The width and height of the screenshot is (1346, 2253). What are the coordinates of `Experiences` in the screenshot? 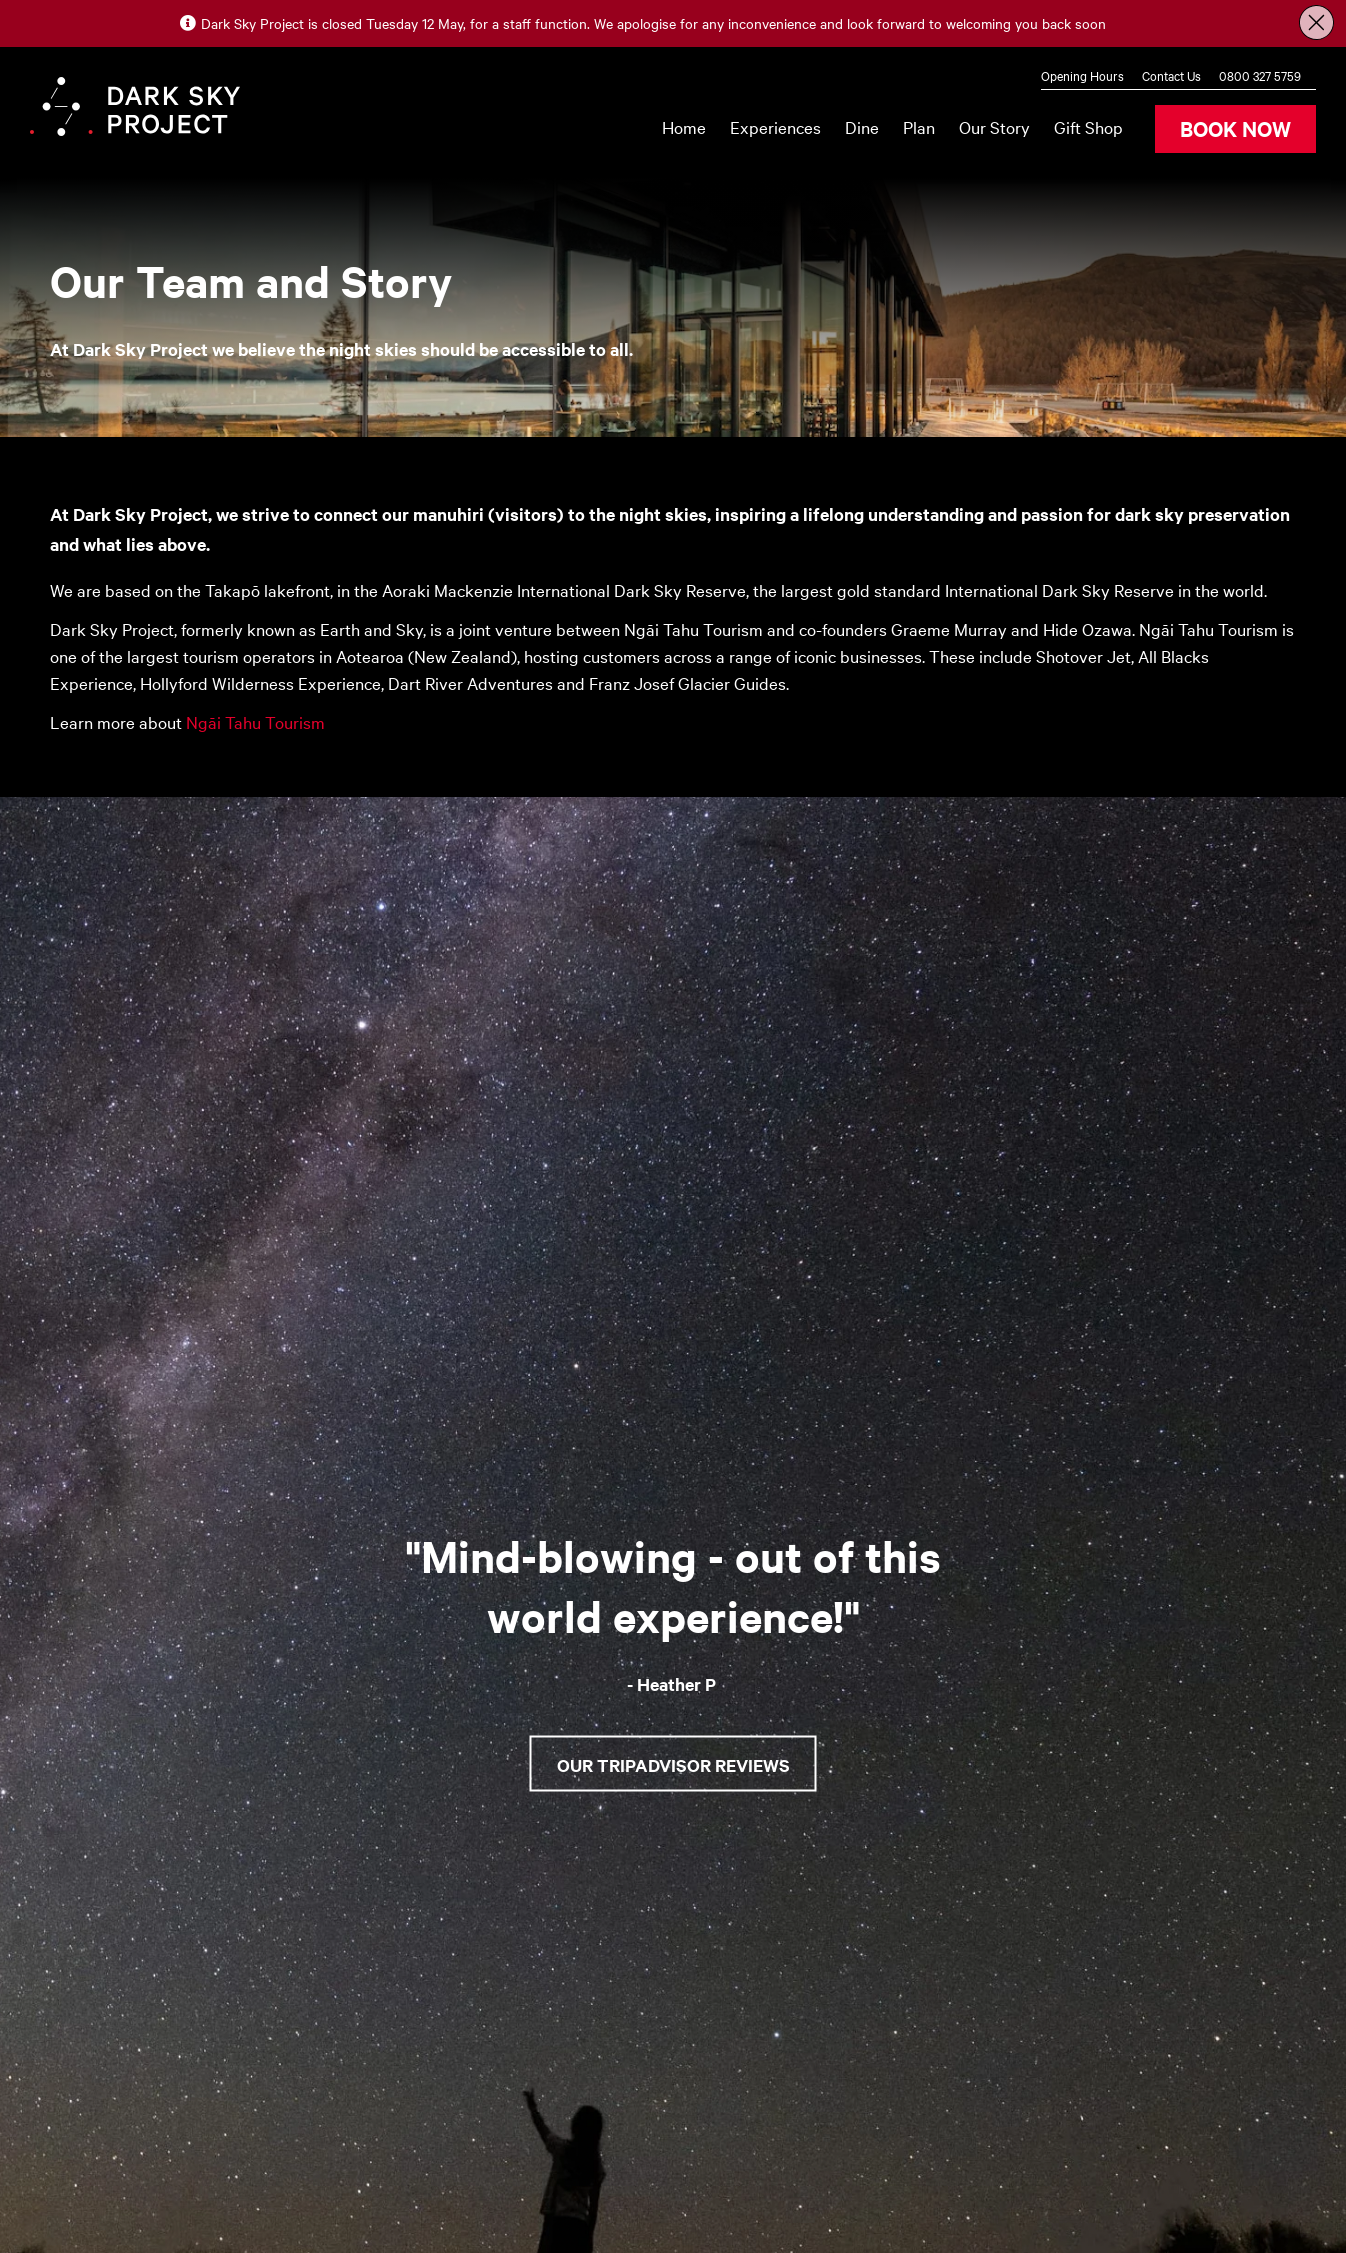 It's located at (775, 126).